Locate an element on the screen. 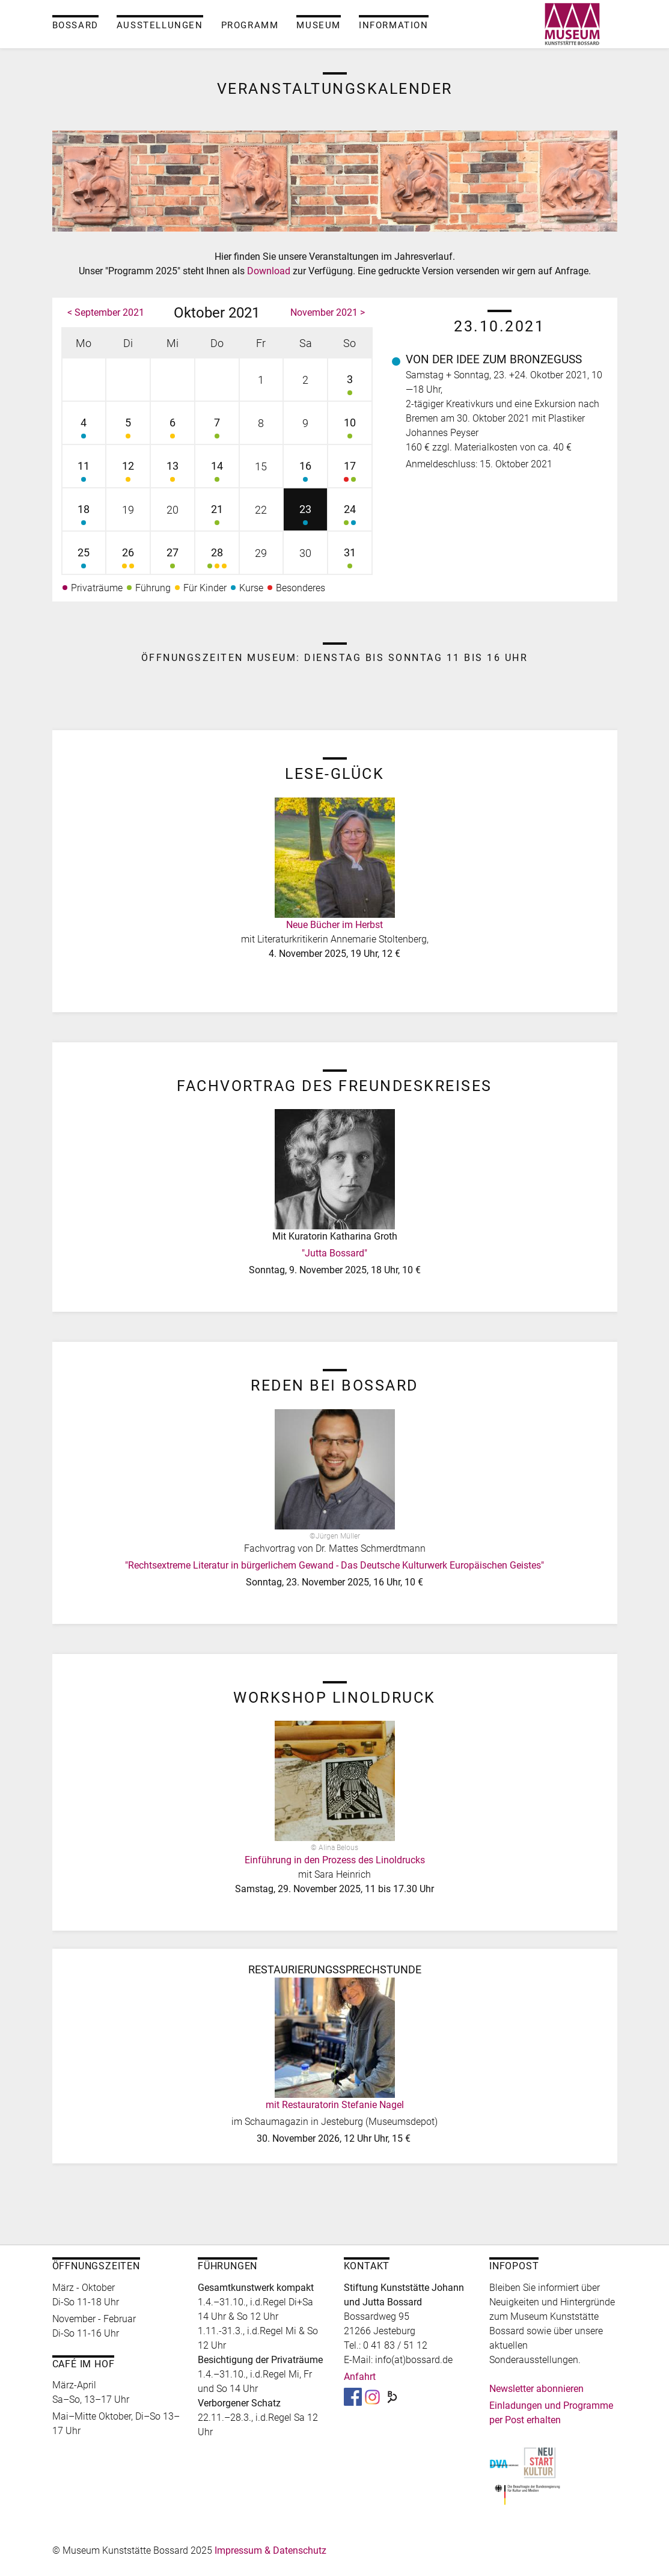  11 is located at coordinates (84, 473).